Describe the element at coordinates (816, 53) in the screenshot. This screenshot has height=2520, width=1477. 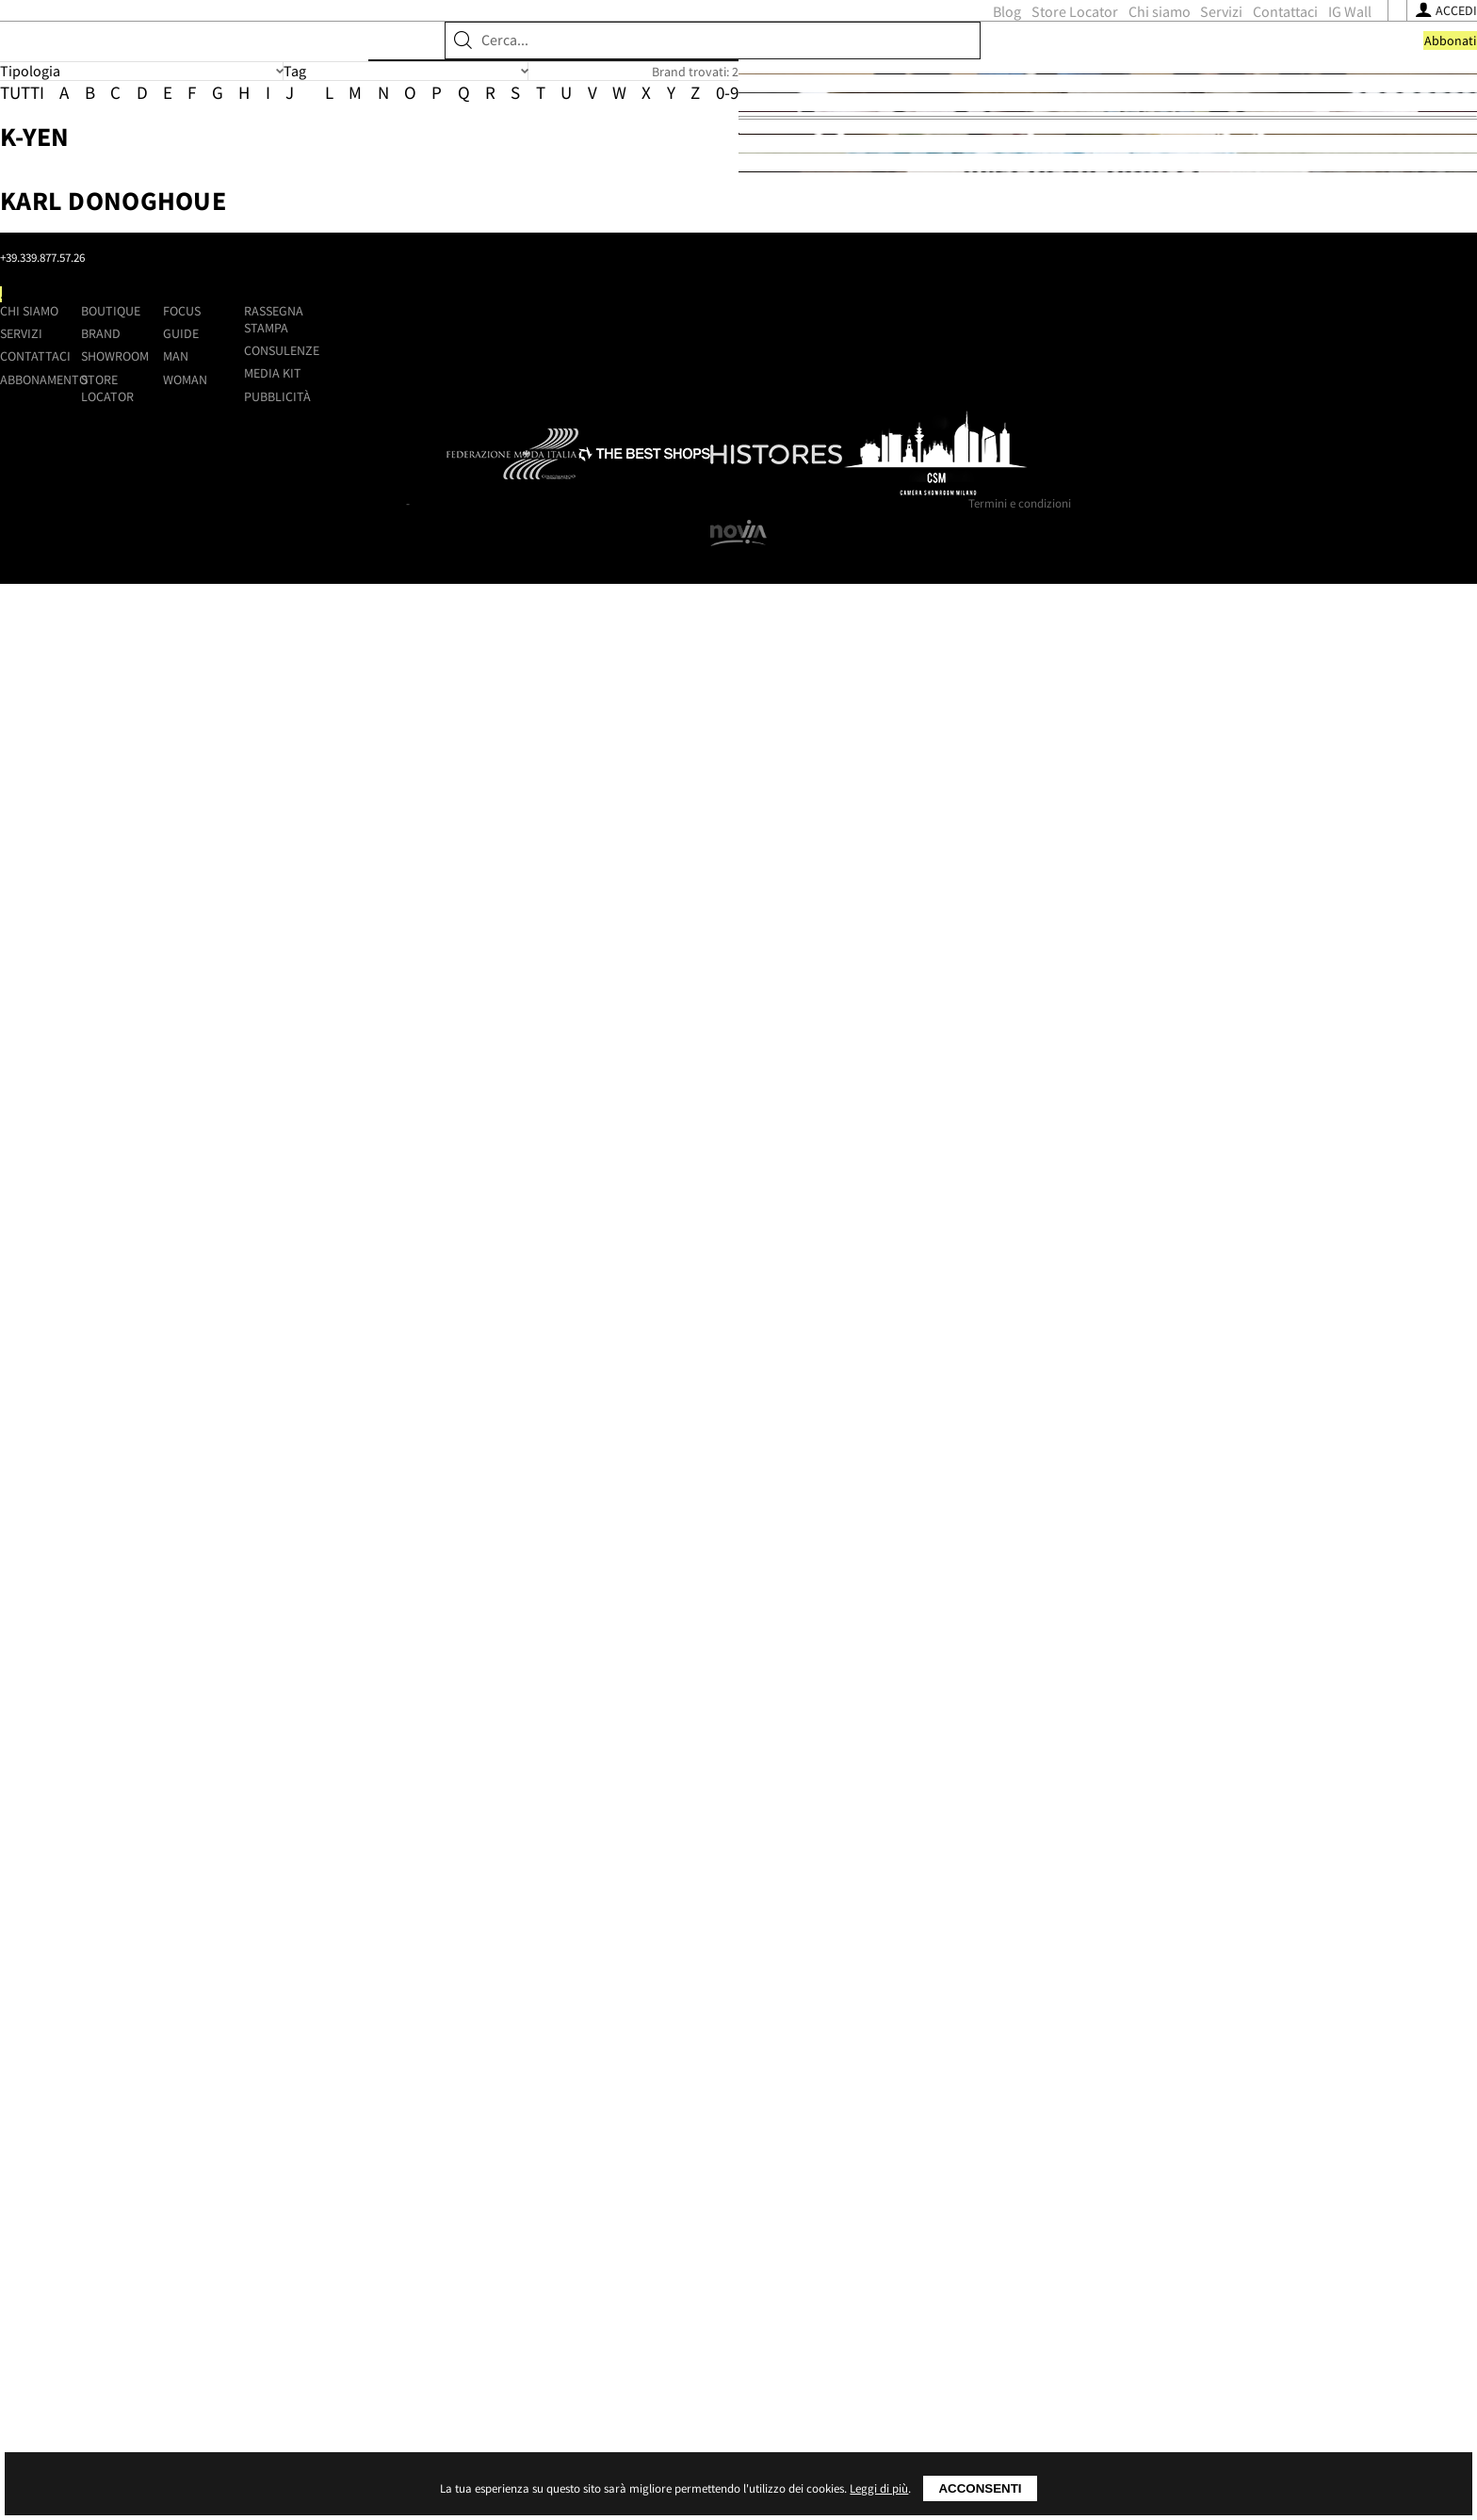
I see `Chi siamo` at that location.